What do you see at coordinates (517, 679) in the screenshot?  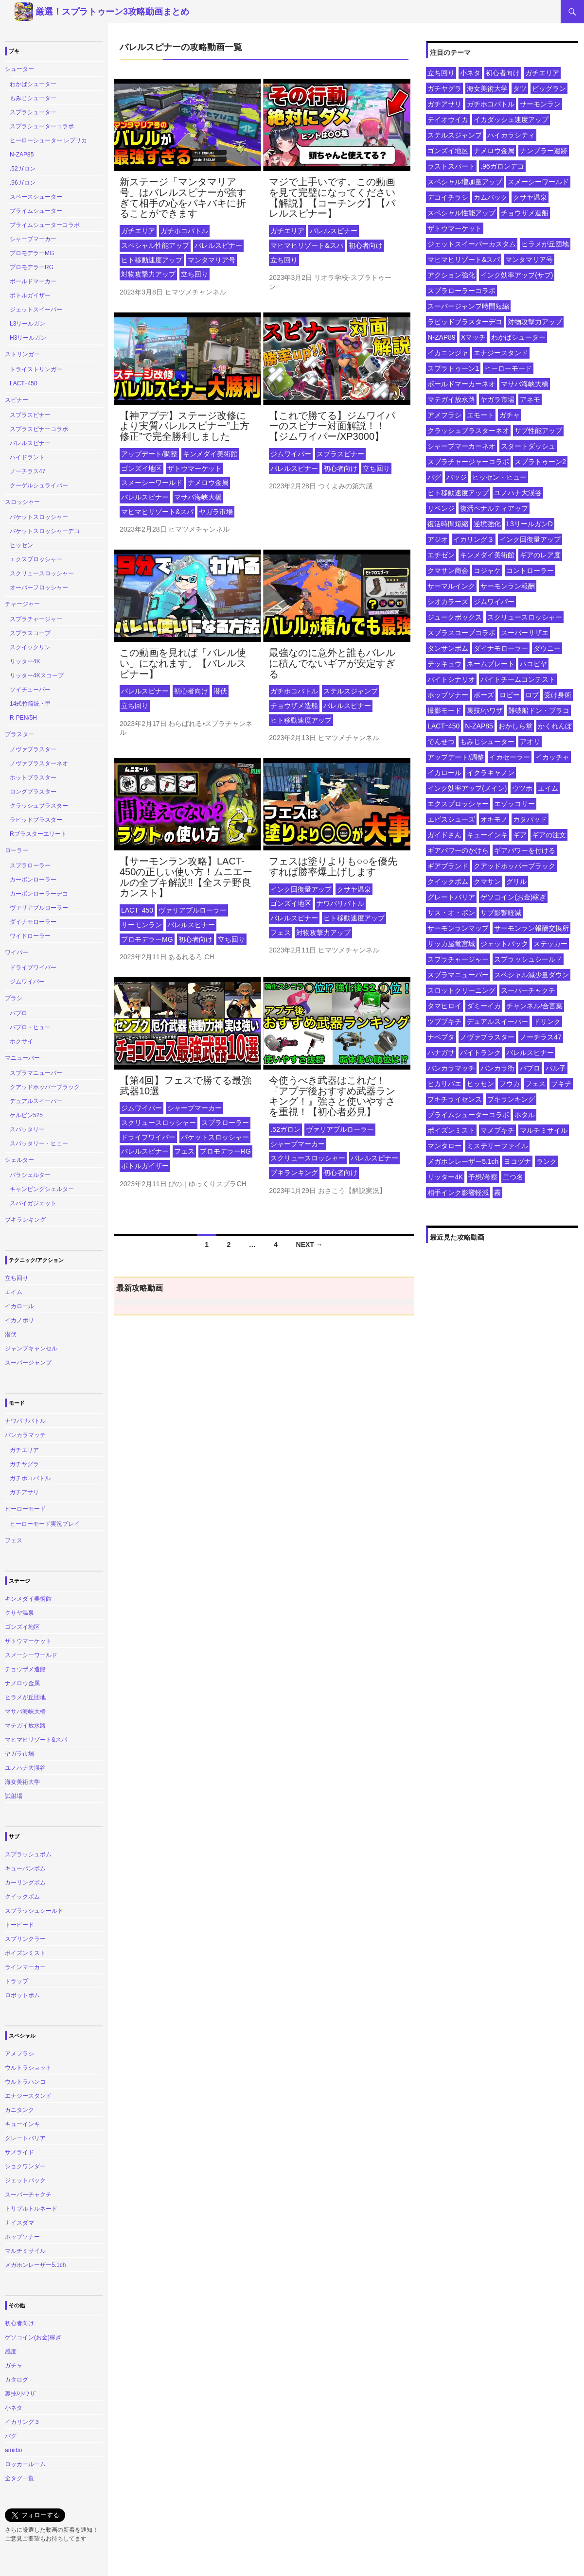 I see `バイトチームコンテスト` at bounding box center [517, 679].